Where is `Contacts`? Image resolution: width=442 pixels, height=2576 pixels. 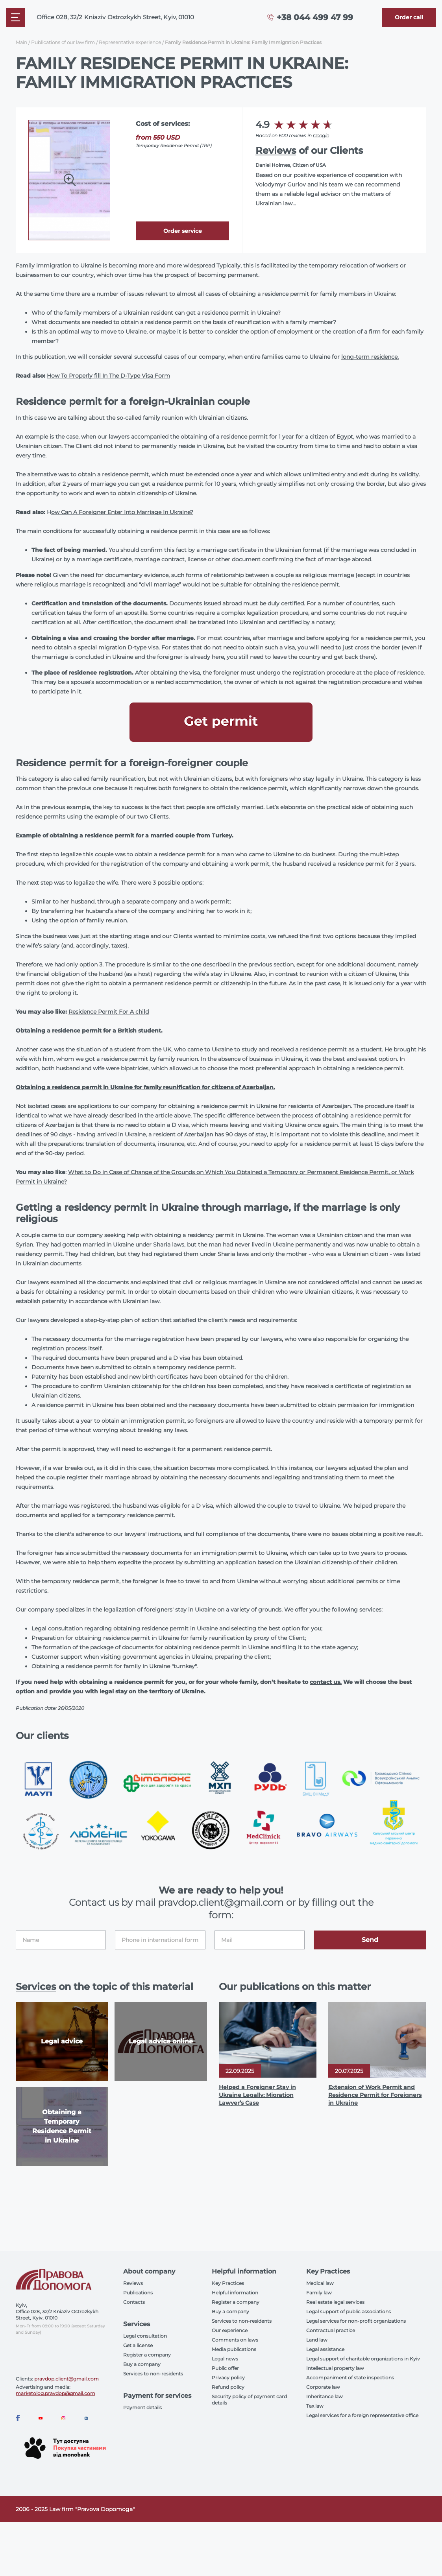
Contacts is located at coordinates (134, 2302).